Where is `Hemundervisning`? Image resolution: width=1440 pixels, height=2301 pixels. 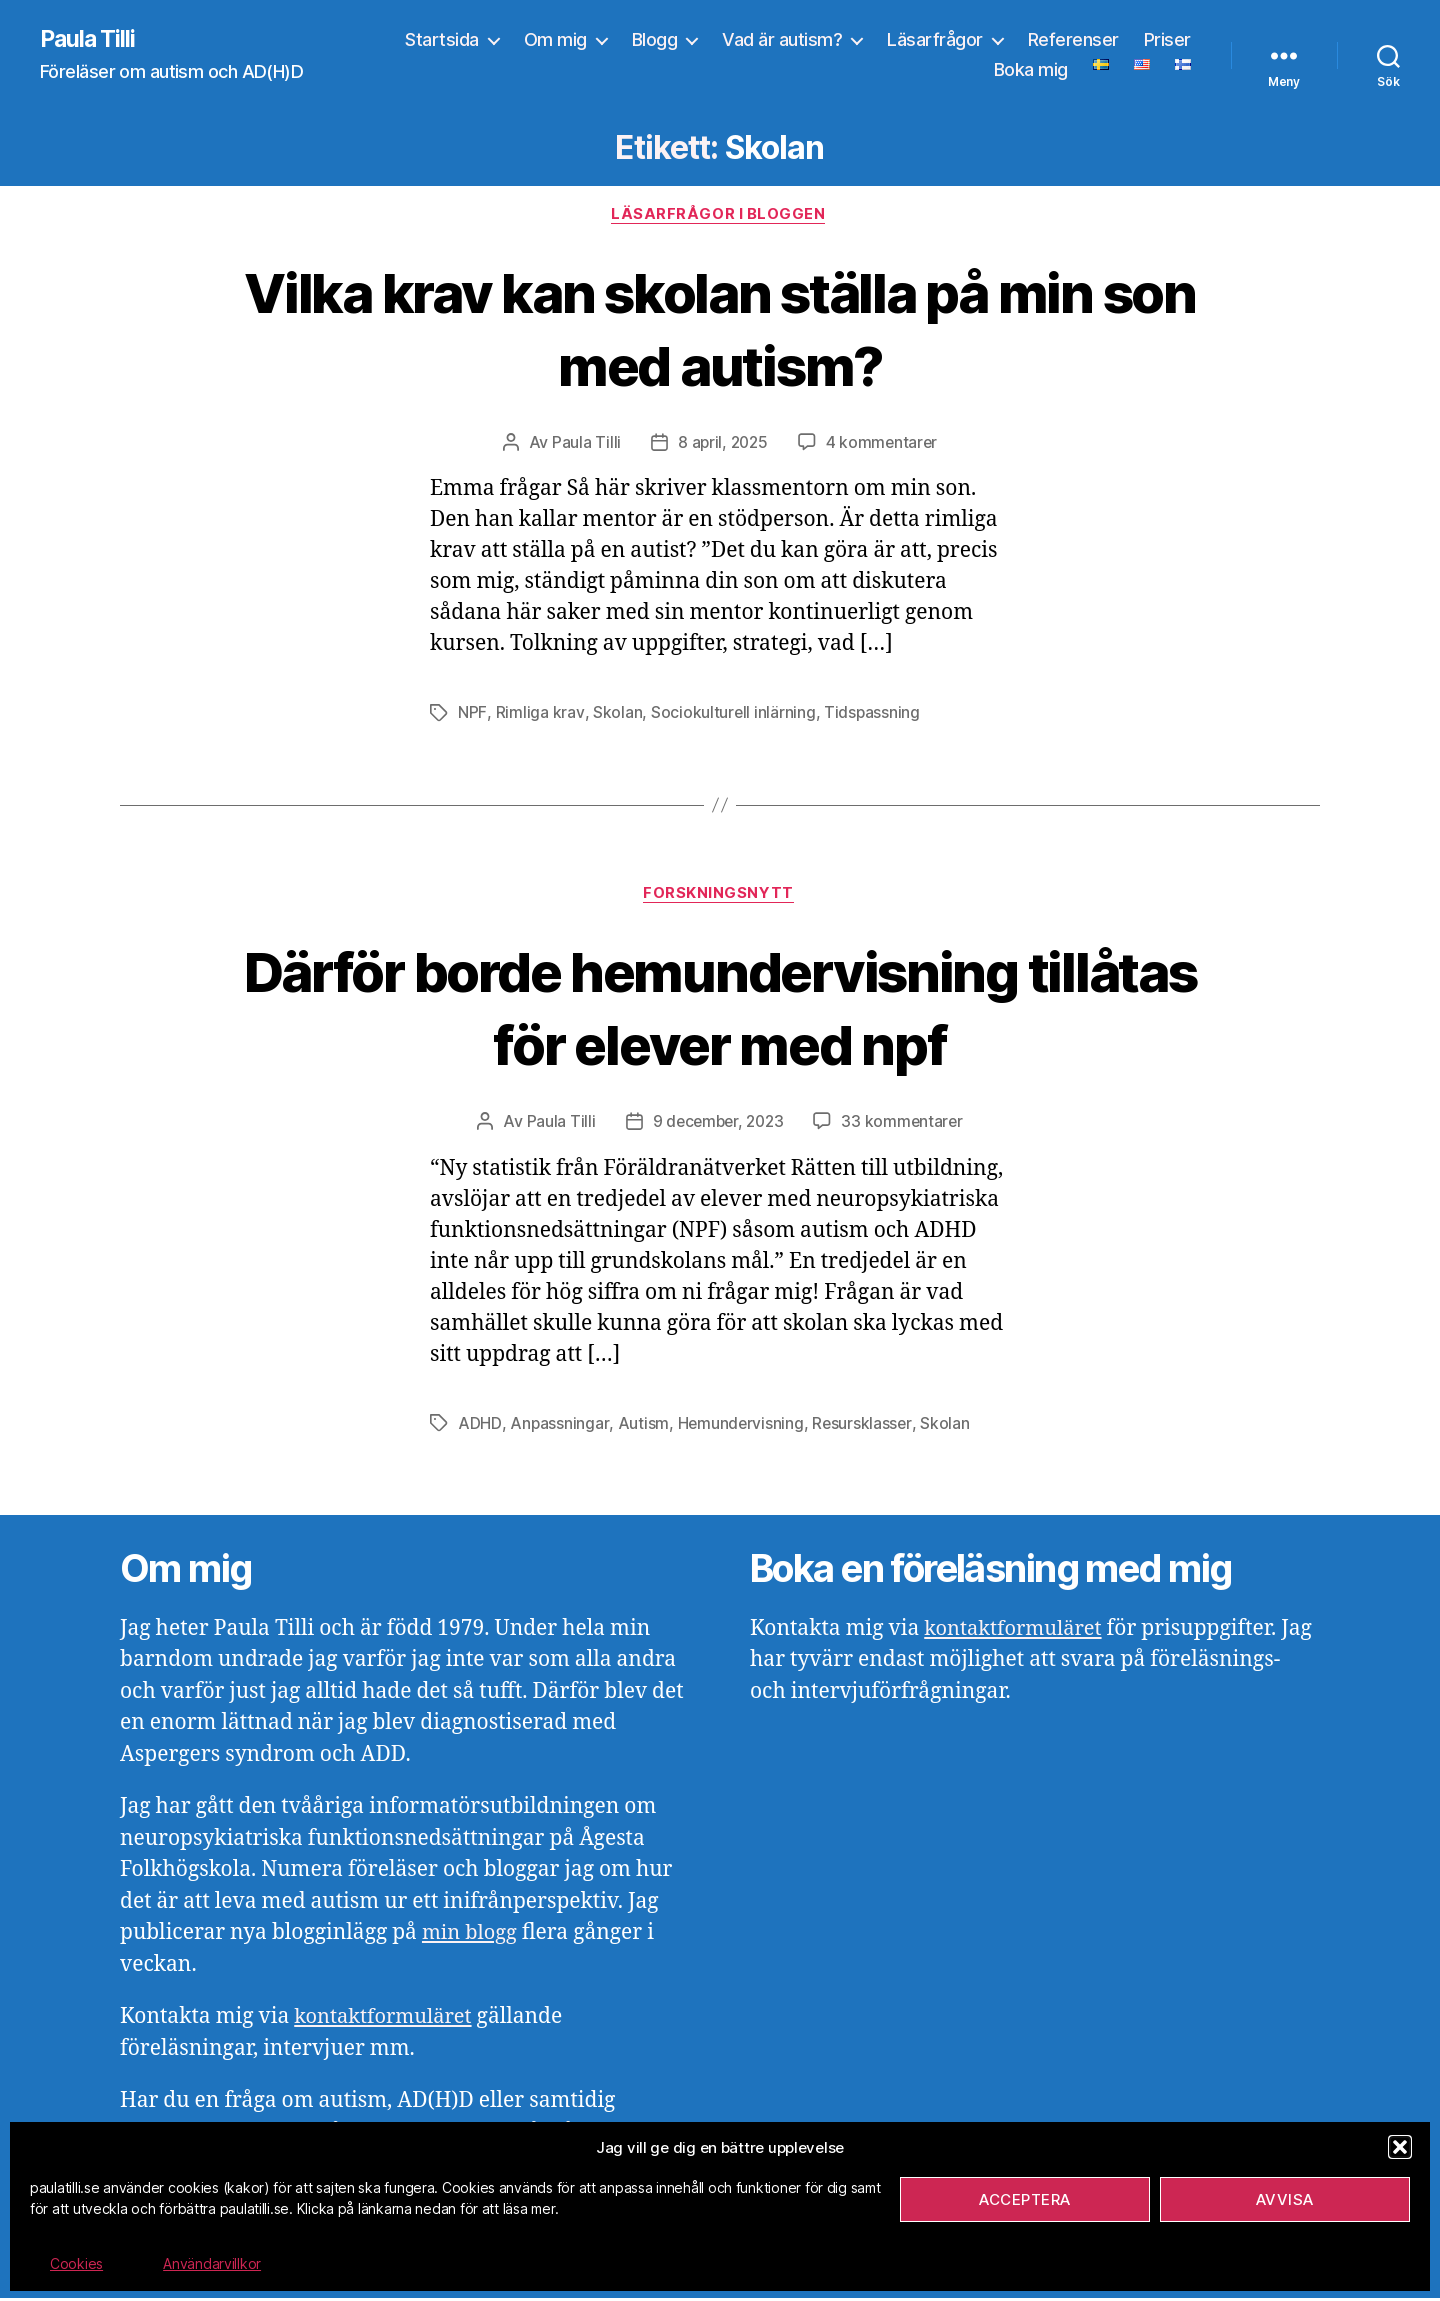 Hemundervisning is located at coordinates (740, 1426).